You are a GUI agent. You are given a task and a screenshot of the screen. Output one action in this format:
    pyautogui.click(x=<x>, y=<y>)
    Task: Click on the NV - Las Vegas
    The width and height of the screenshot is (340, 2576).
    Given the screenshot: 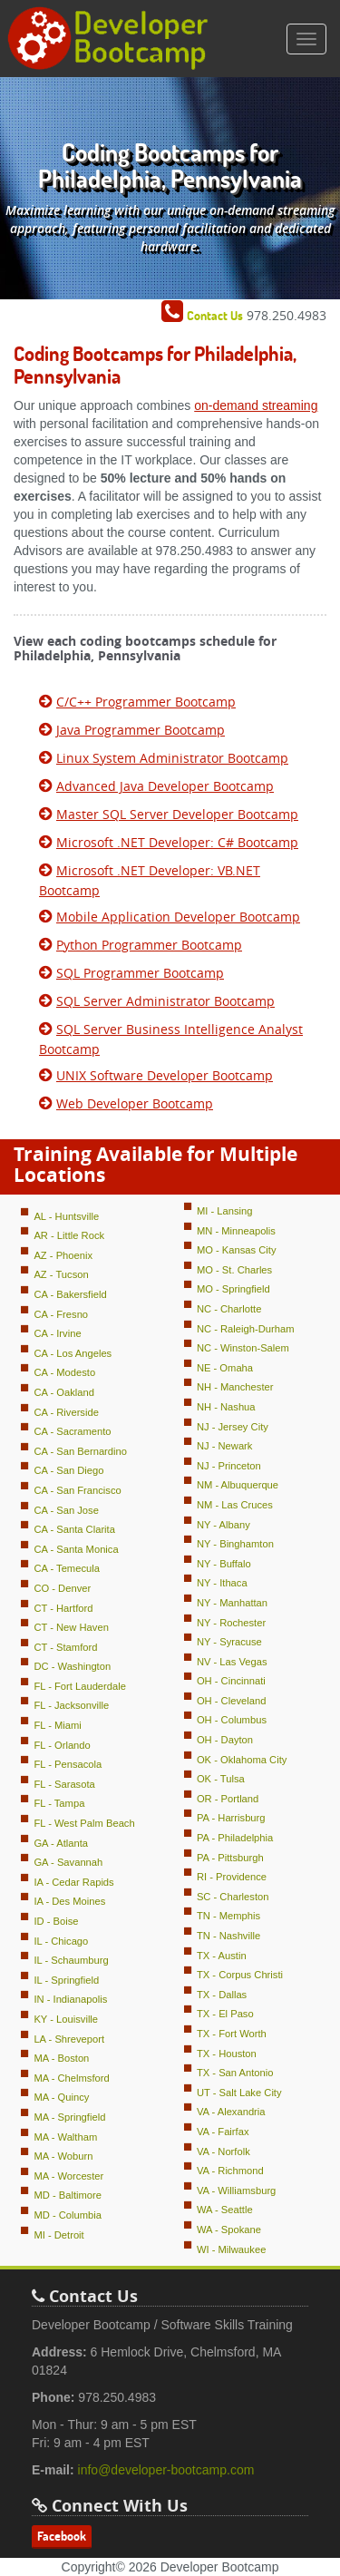 What is the action you would take?
    pyautogui.click(x=232, y=1661)
    